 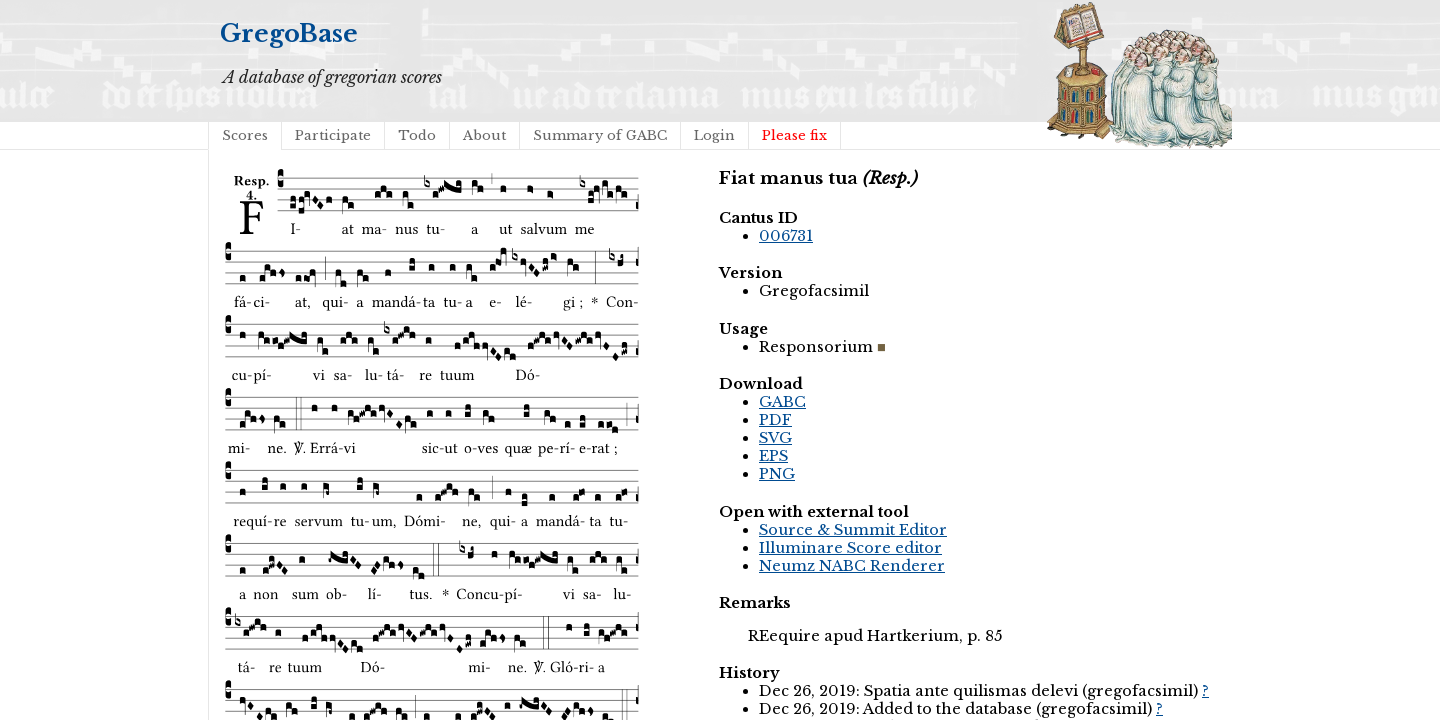 What do you see at coordinates (333, 135) in the screenshot?
I see `Participate` at bounding box center [333, 135].